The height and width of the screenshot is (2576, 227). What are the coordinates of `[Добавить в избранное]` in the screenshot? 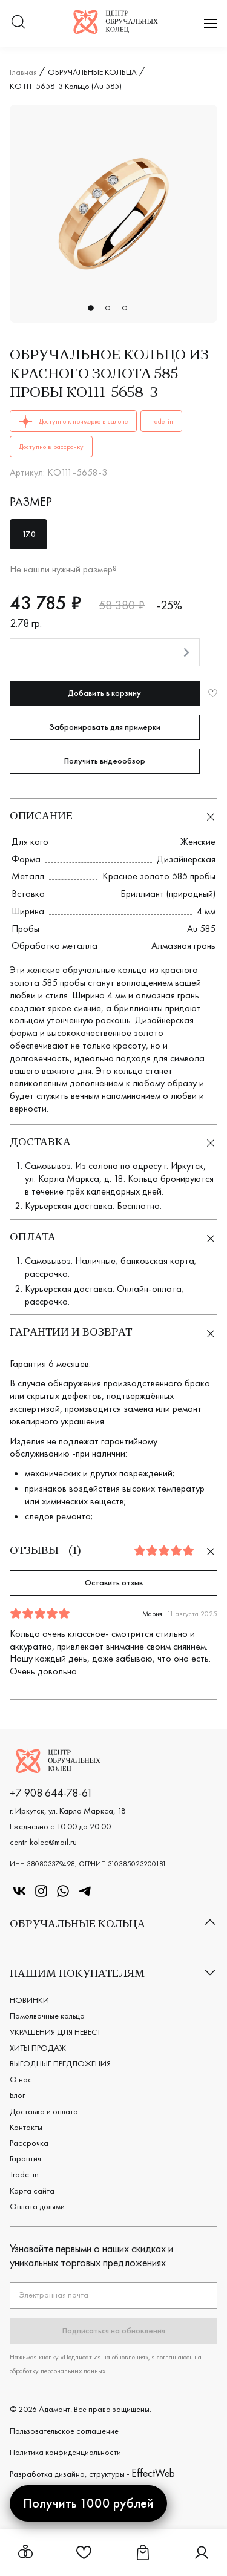 It's located at (212, 693).